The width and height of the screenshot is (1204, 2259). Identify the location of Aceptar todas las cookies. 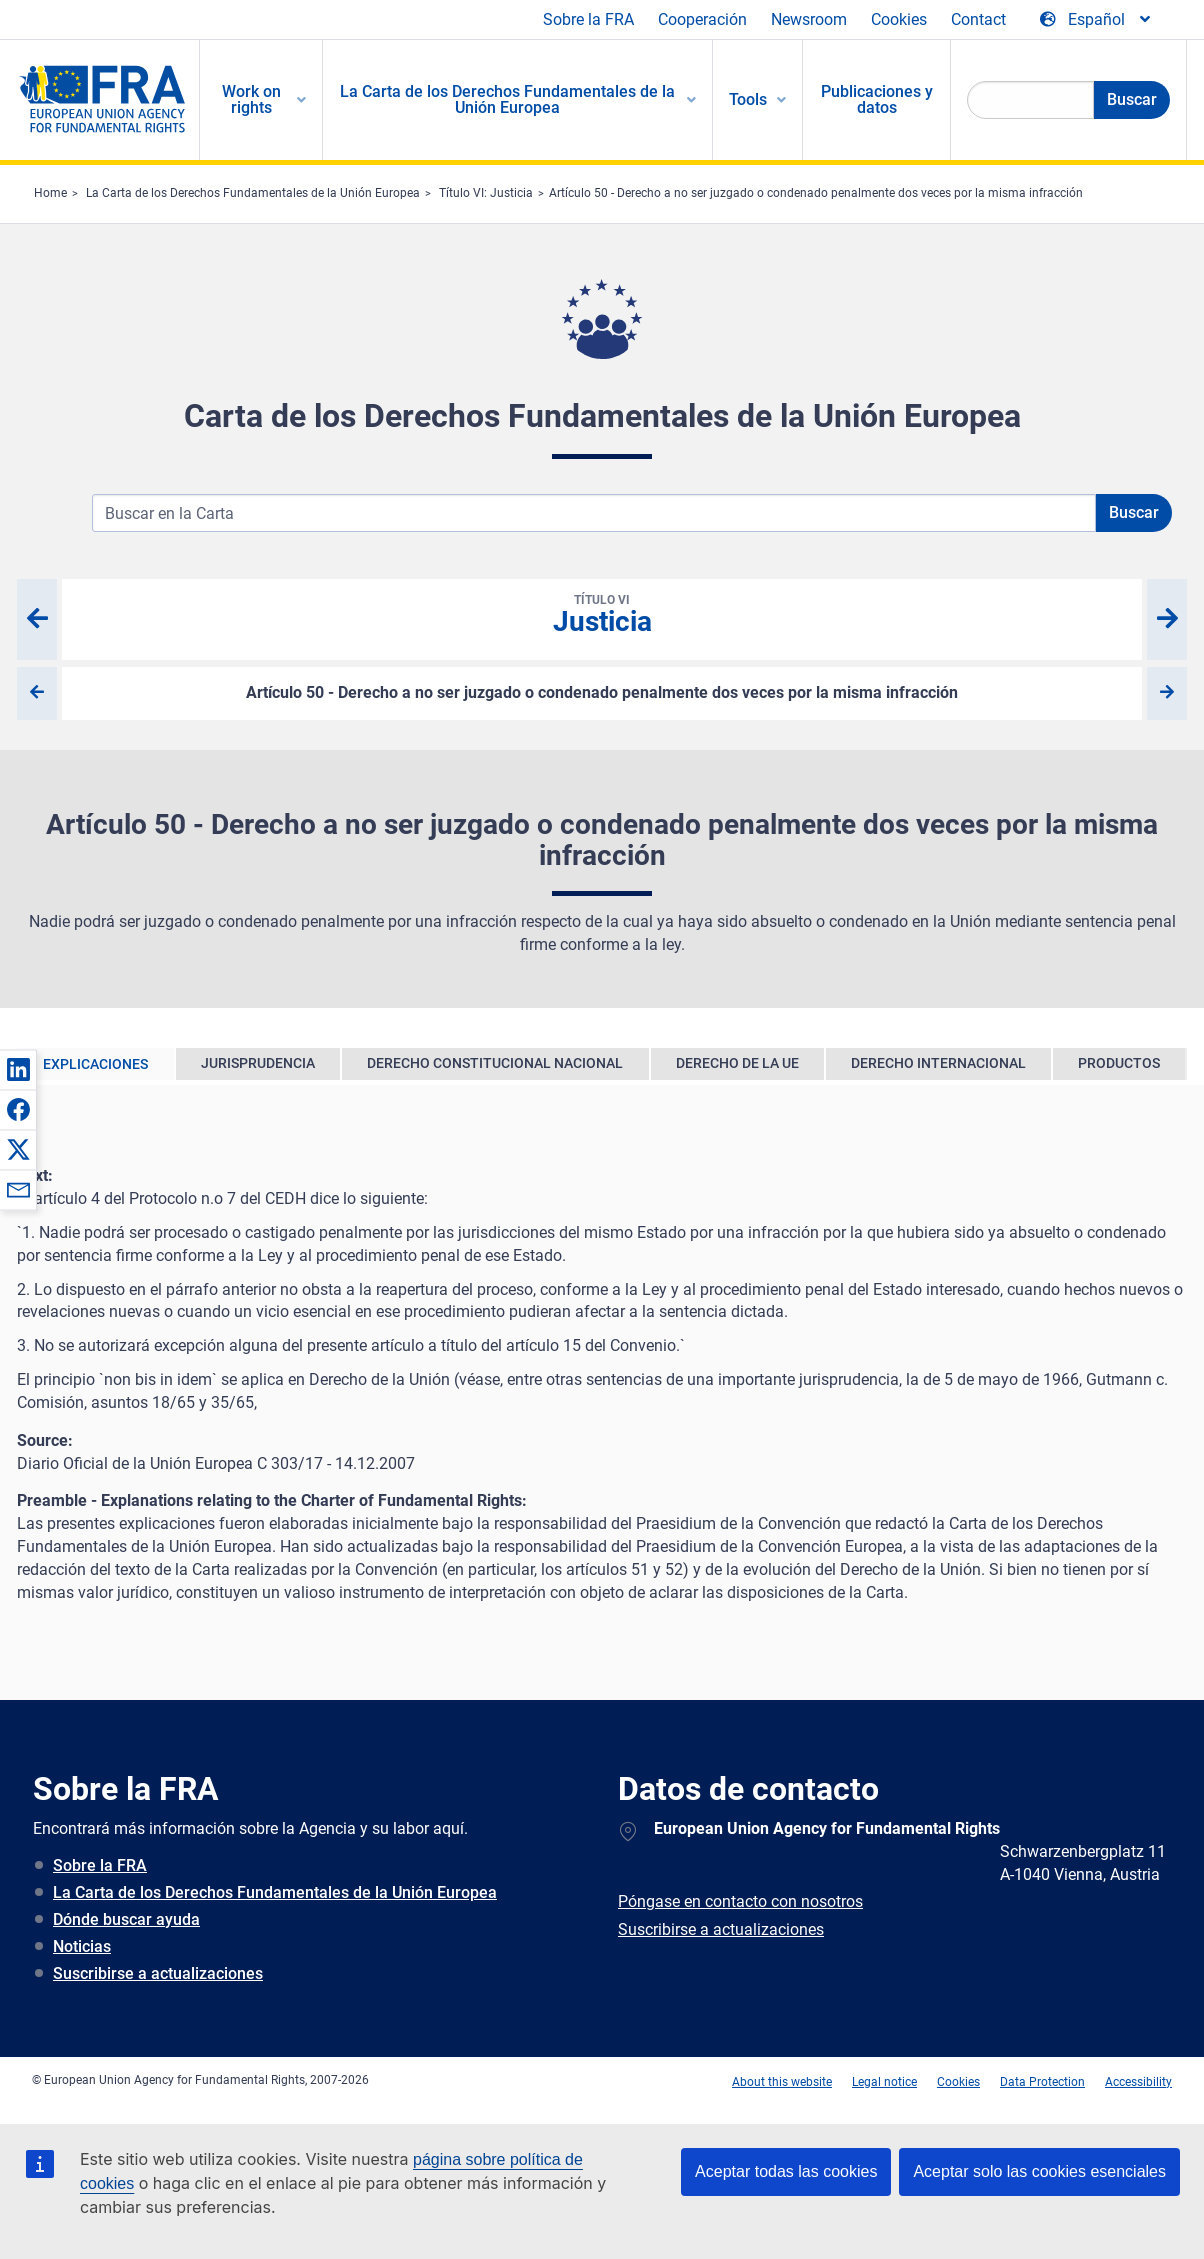
(786, 2171).